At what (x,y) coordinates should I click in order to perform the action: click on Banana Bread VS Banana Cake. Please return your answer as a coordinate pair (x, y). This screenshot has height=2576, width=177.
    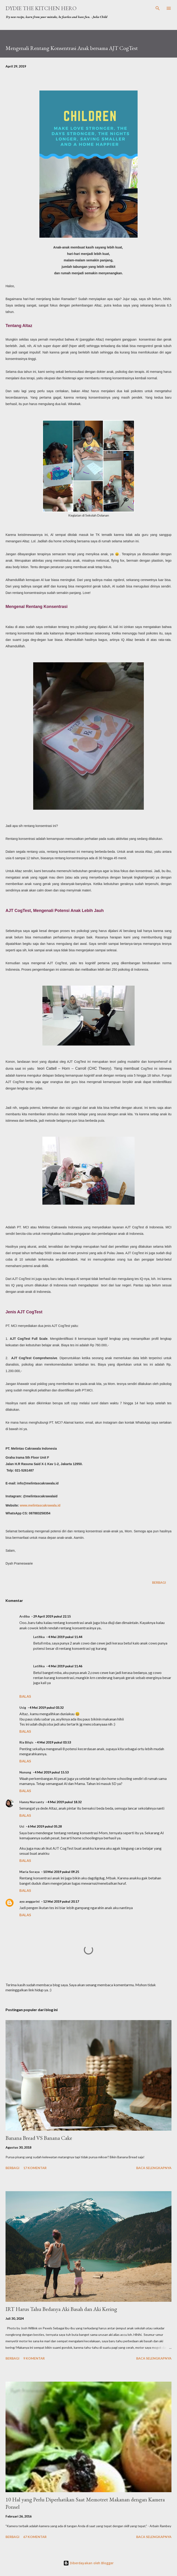
    Looking at the image, I should click on (39, 2137).